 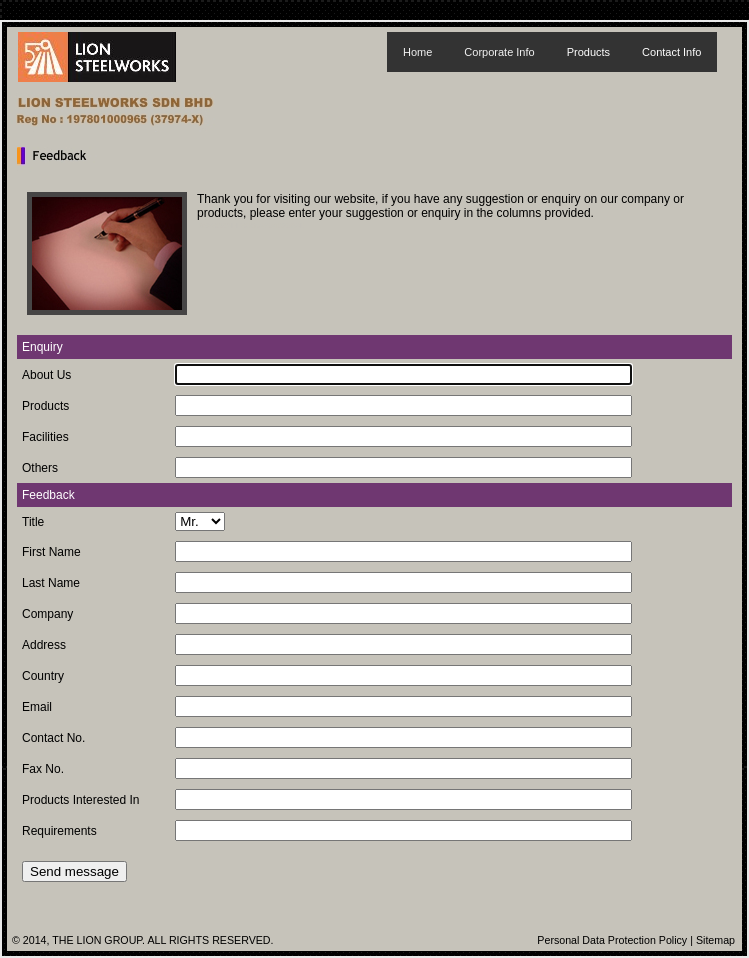 I want to click on Company, so click(x=47, y=614).